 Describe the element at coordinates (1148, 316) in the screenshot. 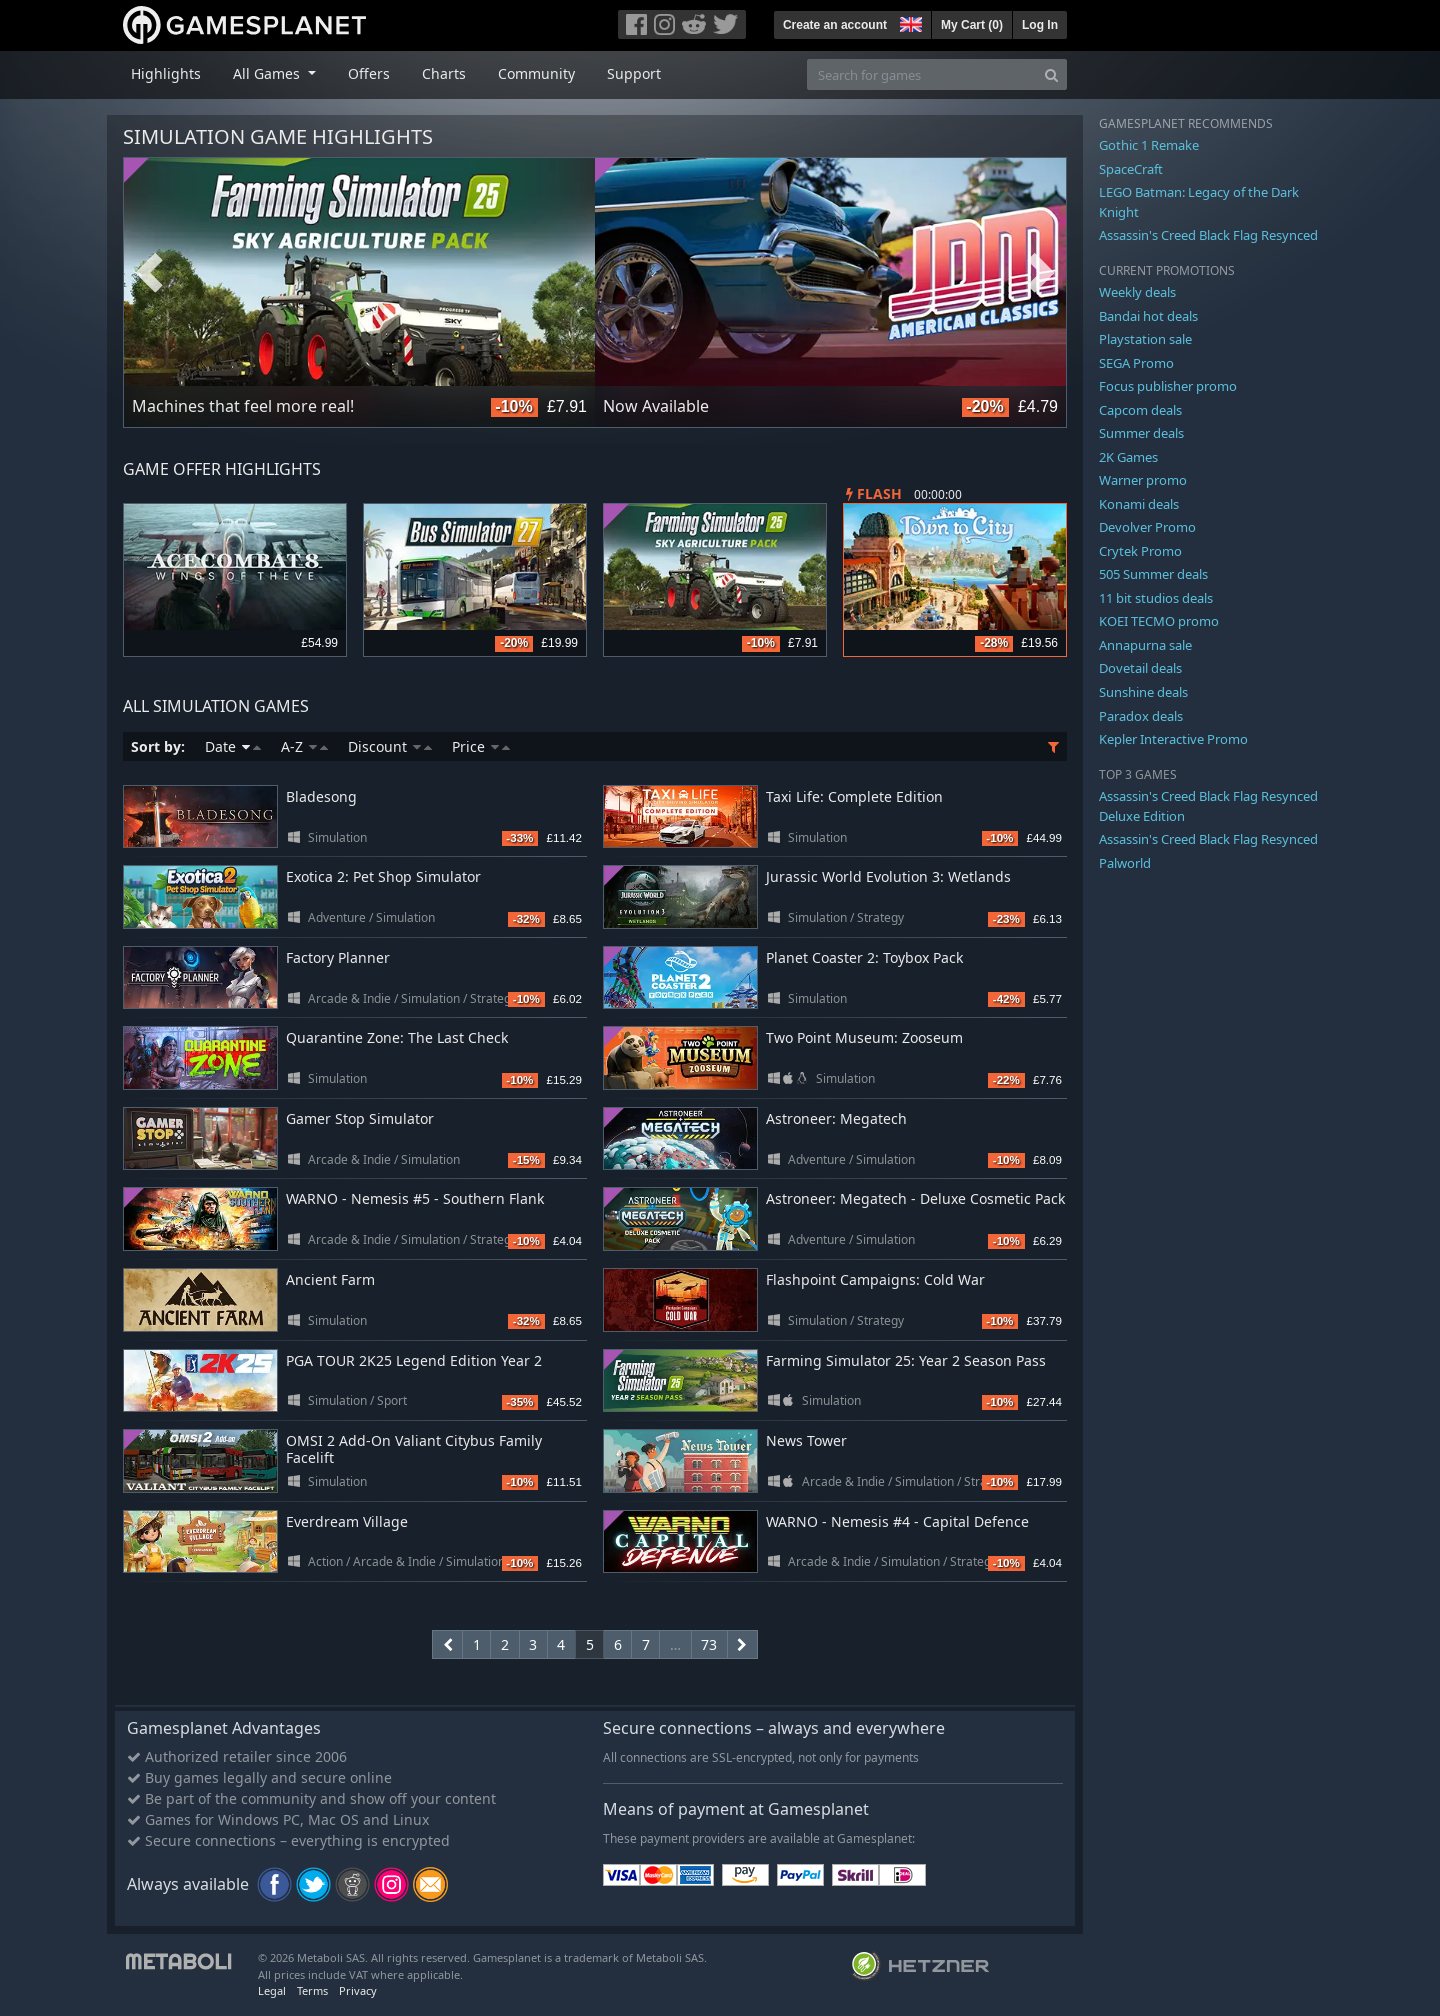

I see `Bandai hot deals` at that location.